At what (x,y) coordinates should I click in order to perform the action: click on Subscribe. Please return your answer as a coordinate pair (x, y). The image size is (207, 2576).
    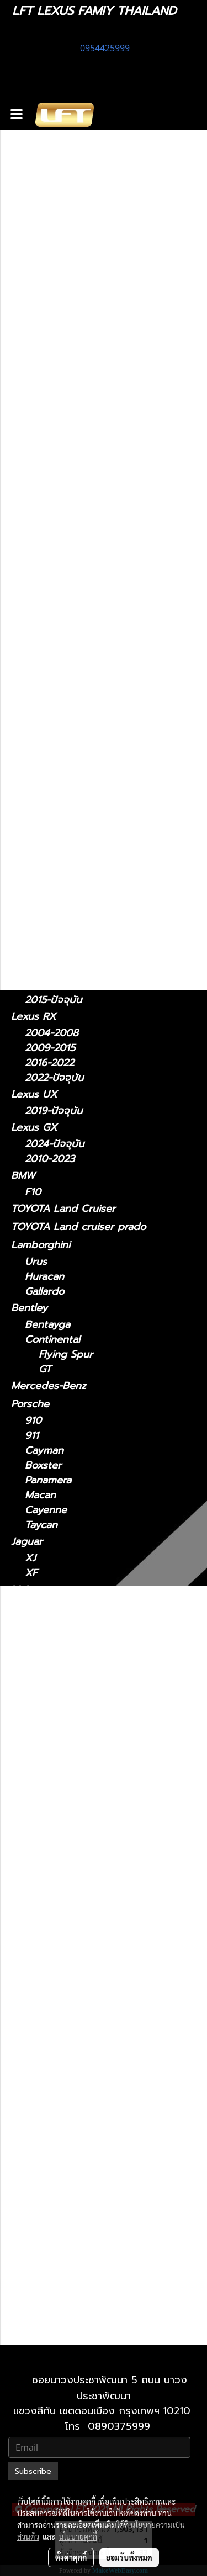
    Looking at the image, I should click on (33, 2471).